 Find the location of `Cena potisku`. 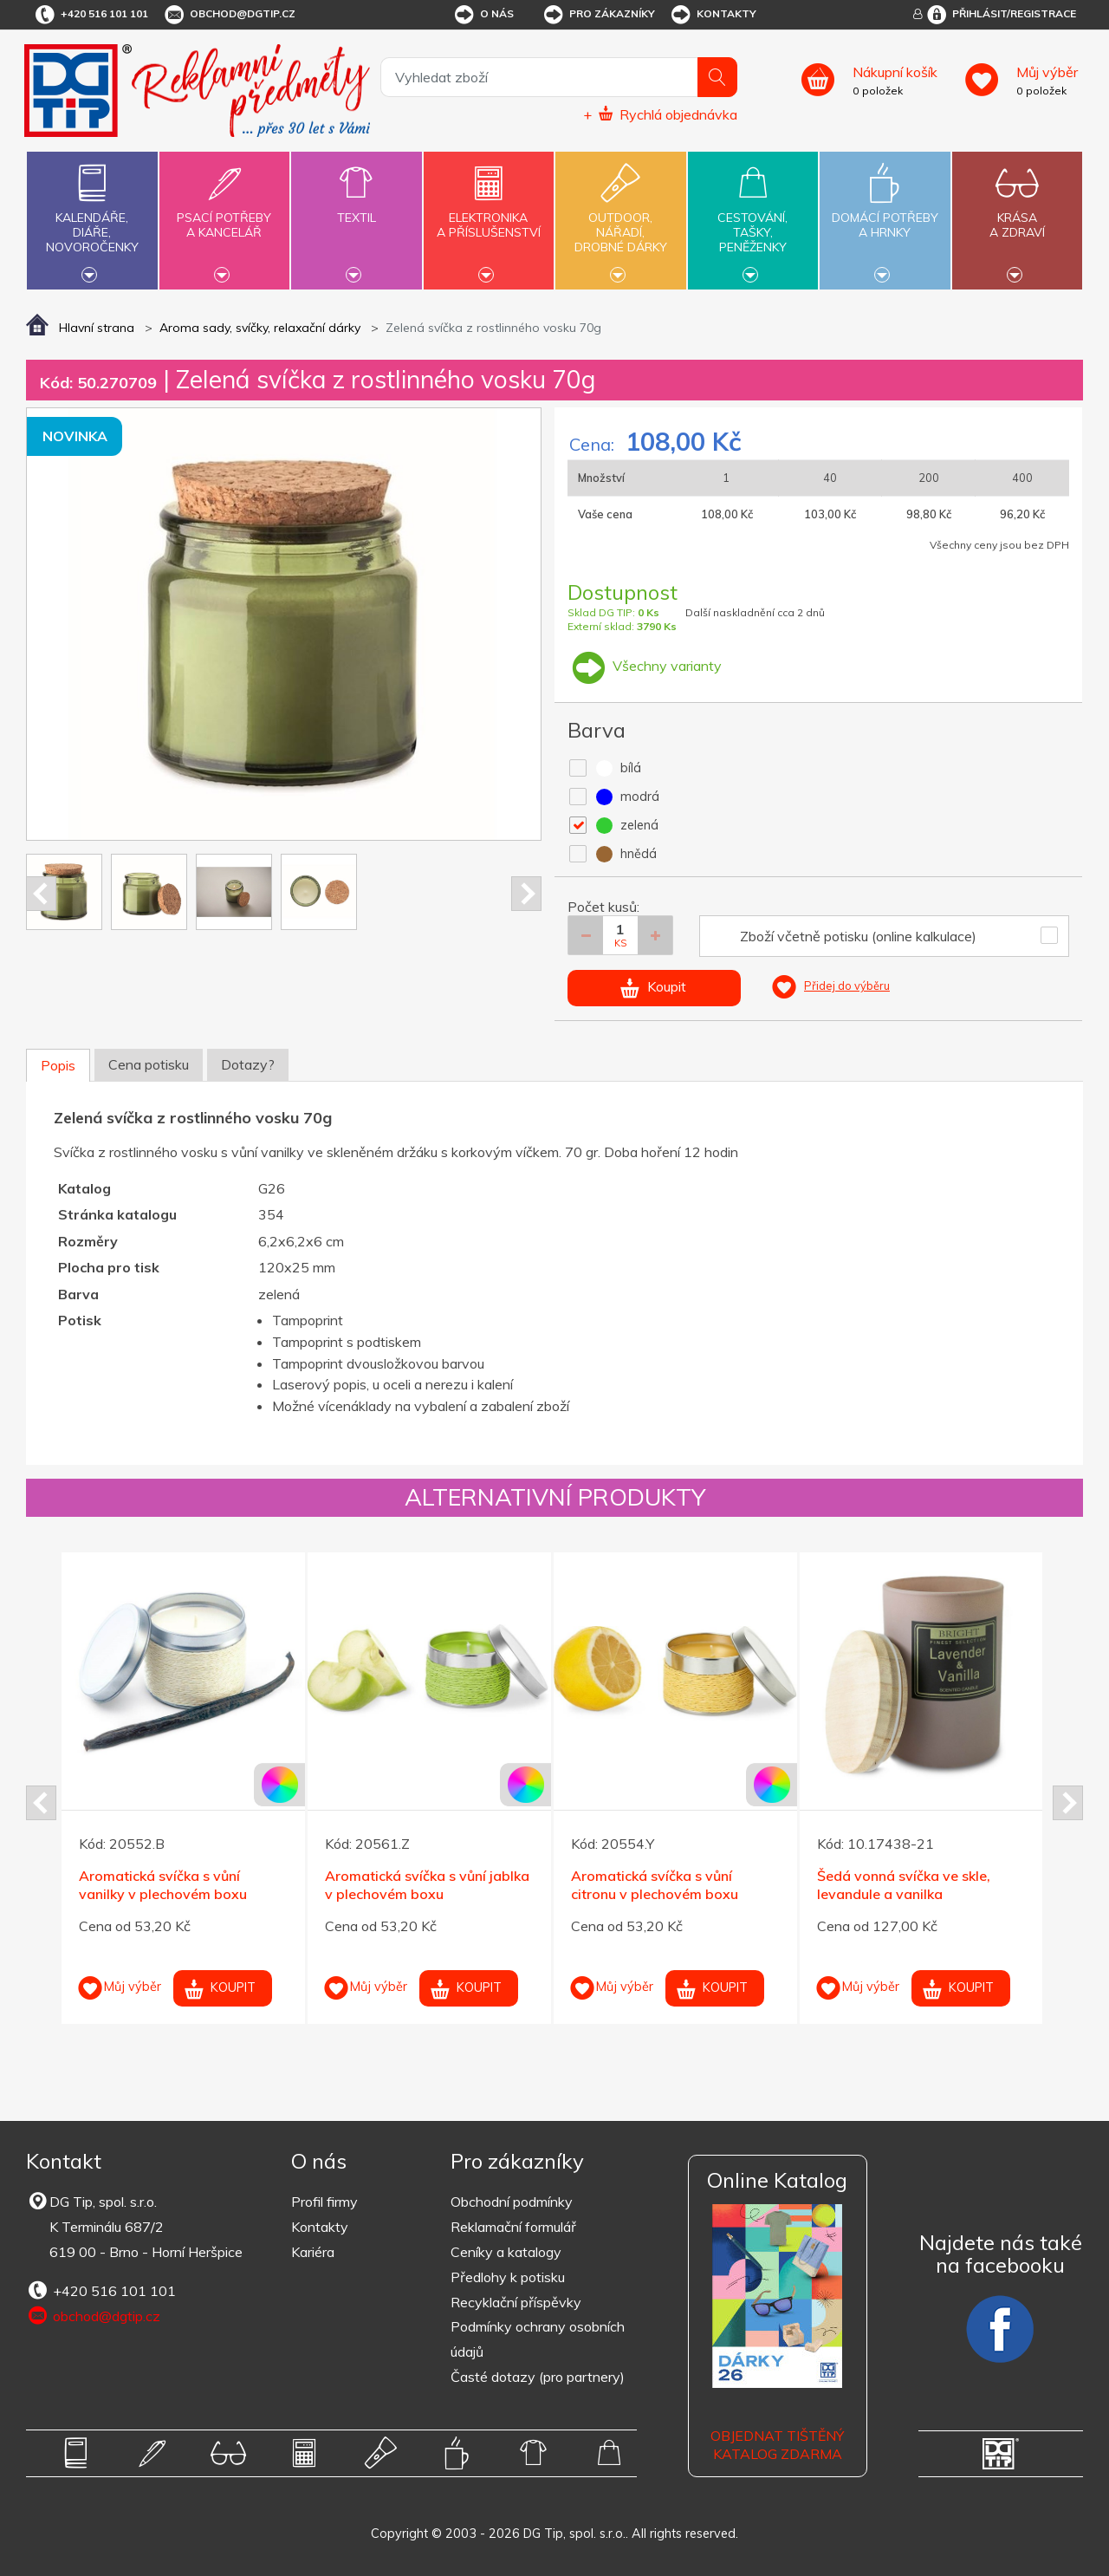

Cena potisku is located at coordinates (148, 1064).